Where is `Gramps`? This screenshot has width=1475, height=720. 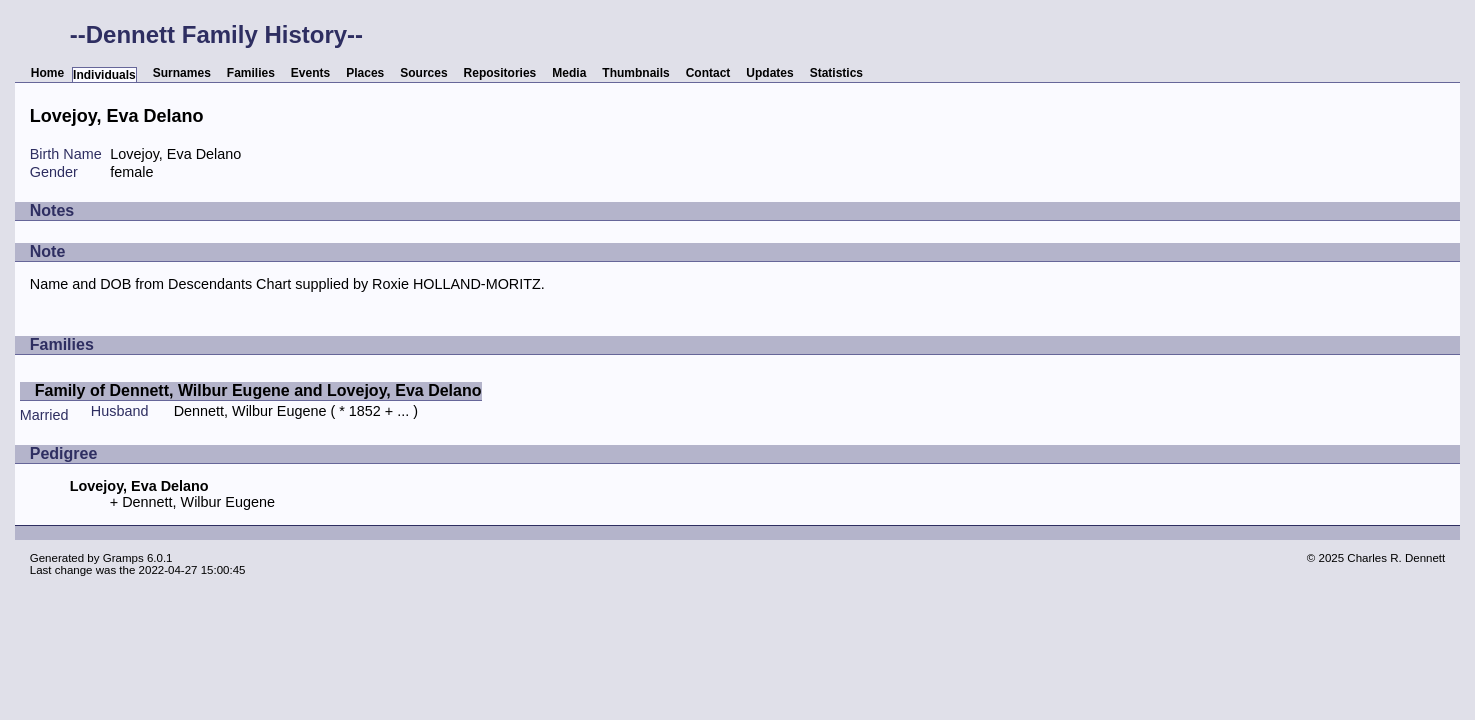
Gramps is located at coordinates (123, 558).